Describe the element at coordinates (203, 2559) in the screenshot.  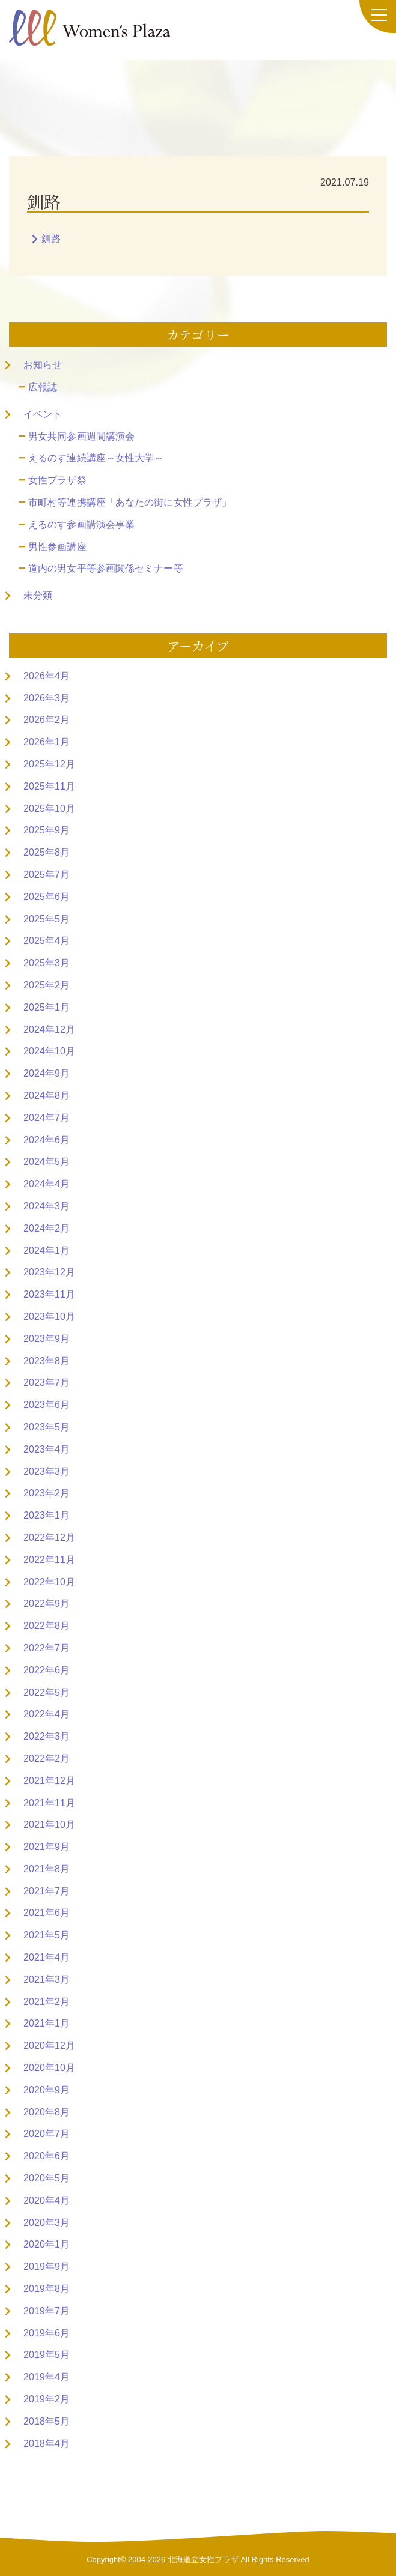
I see `北海道立女性プラザ` at that location.